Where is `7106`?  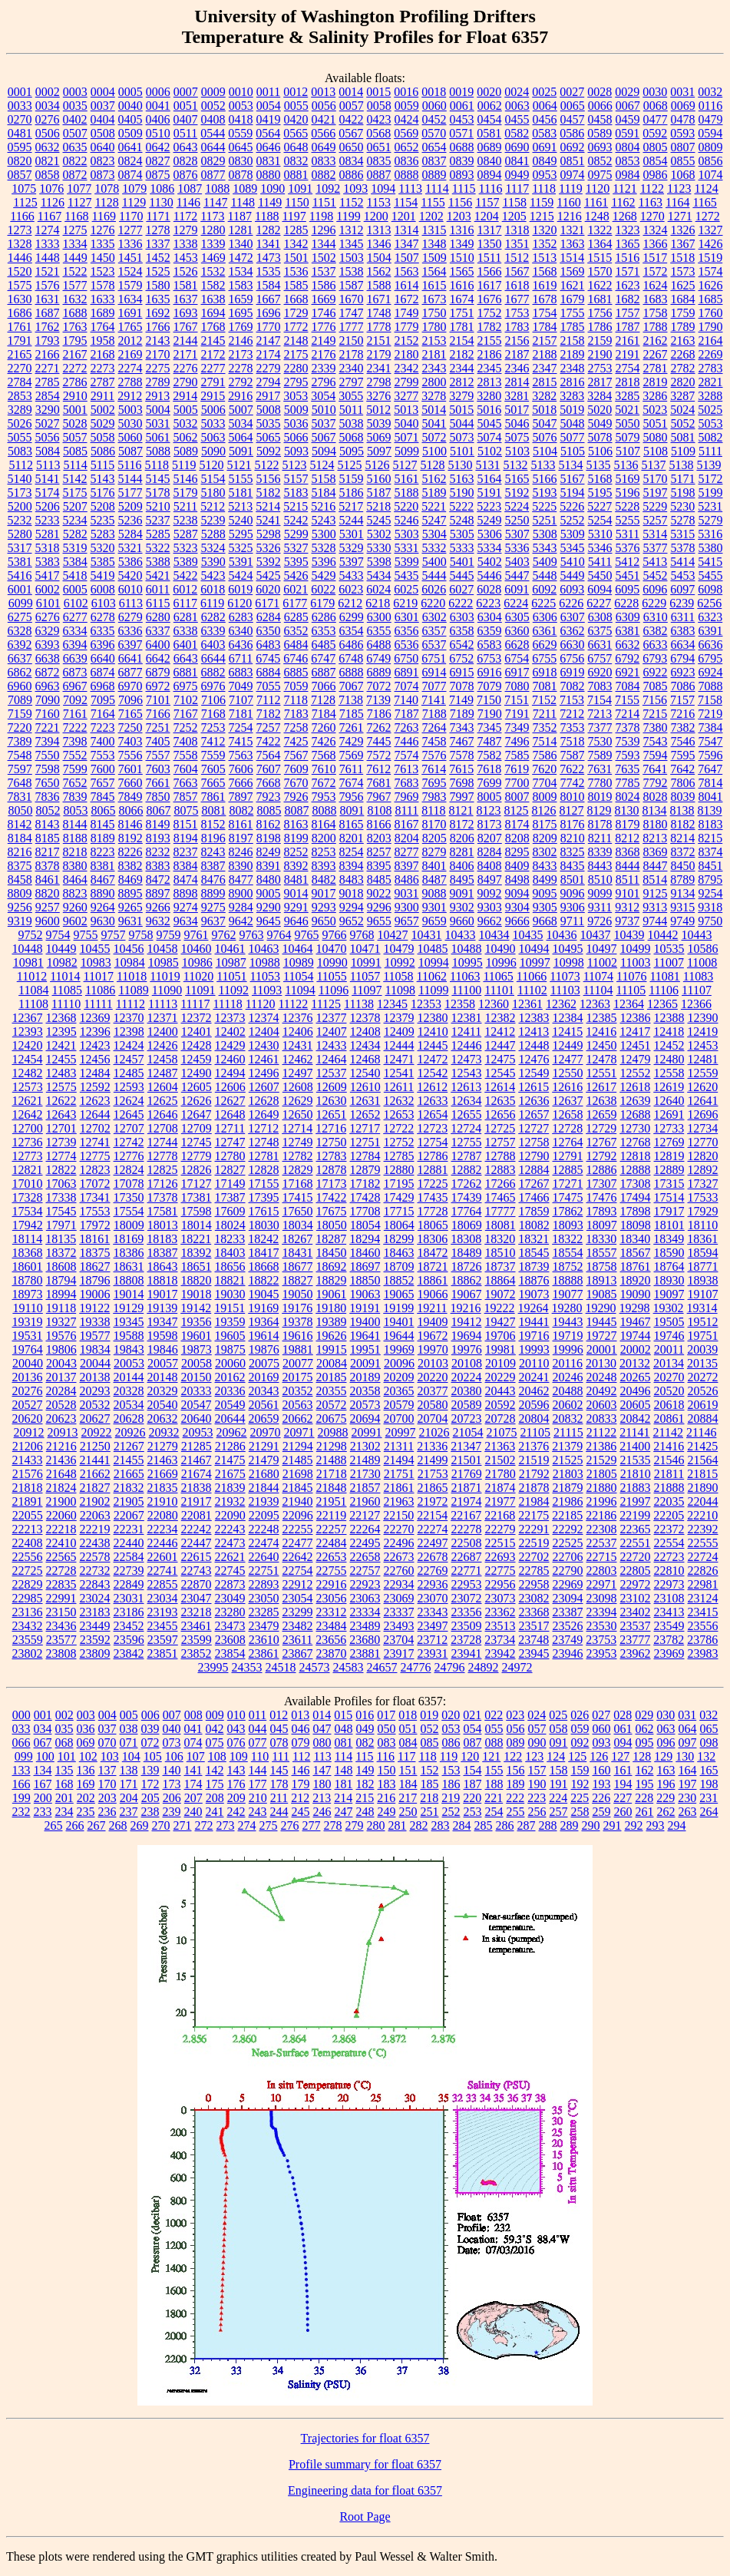
7106 is located at coordinates (213, 699).